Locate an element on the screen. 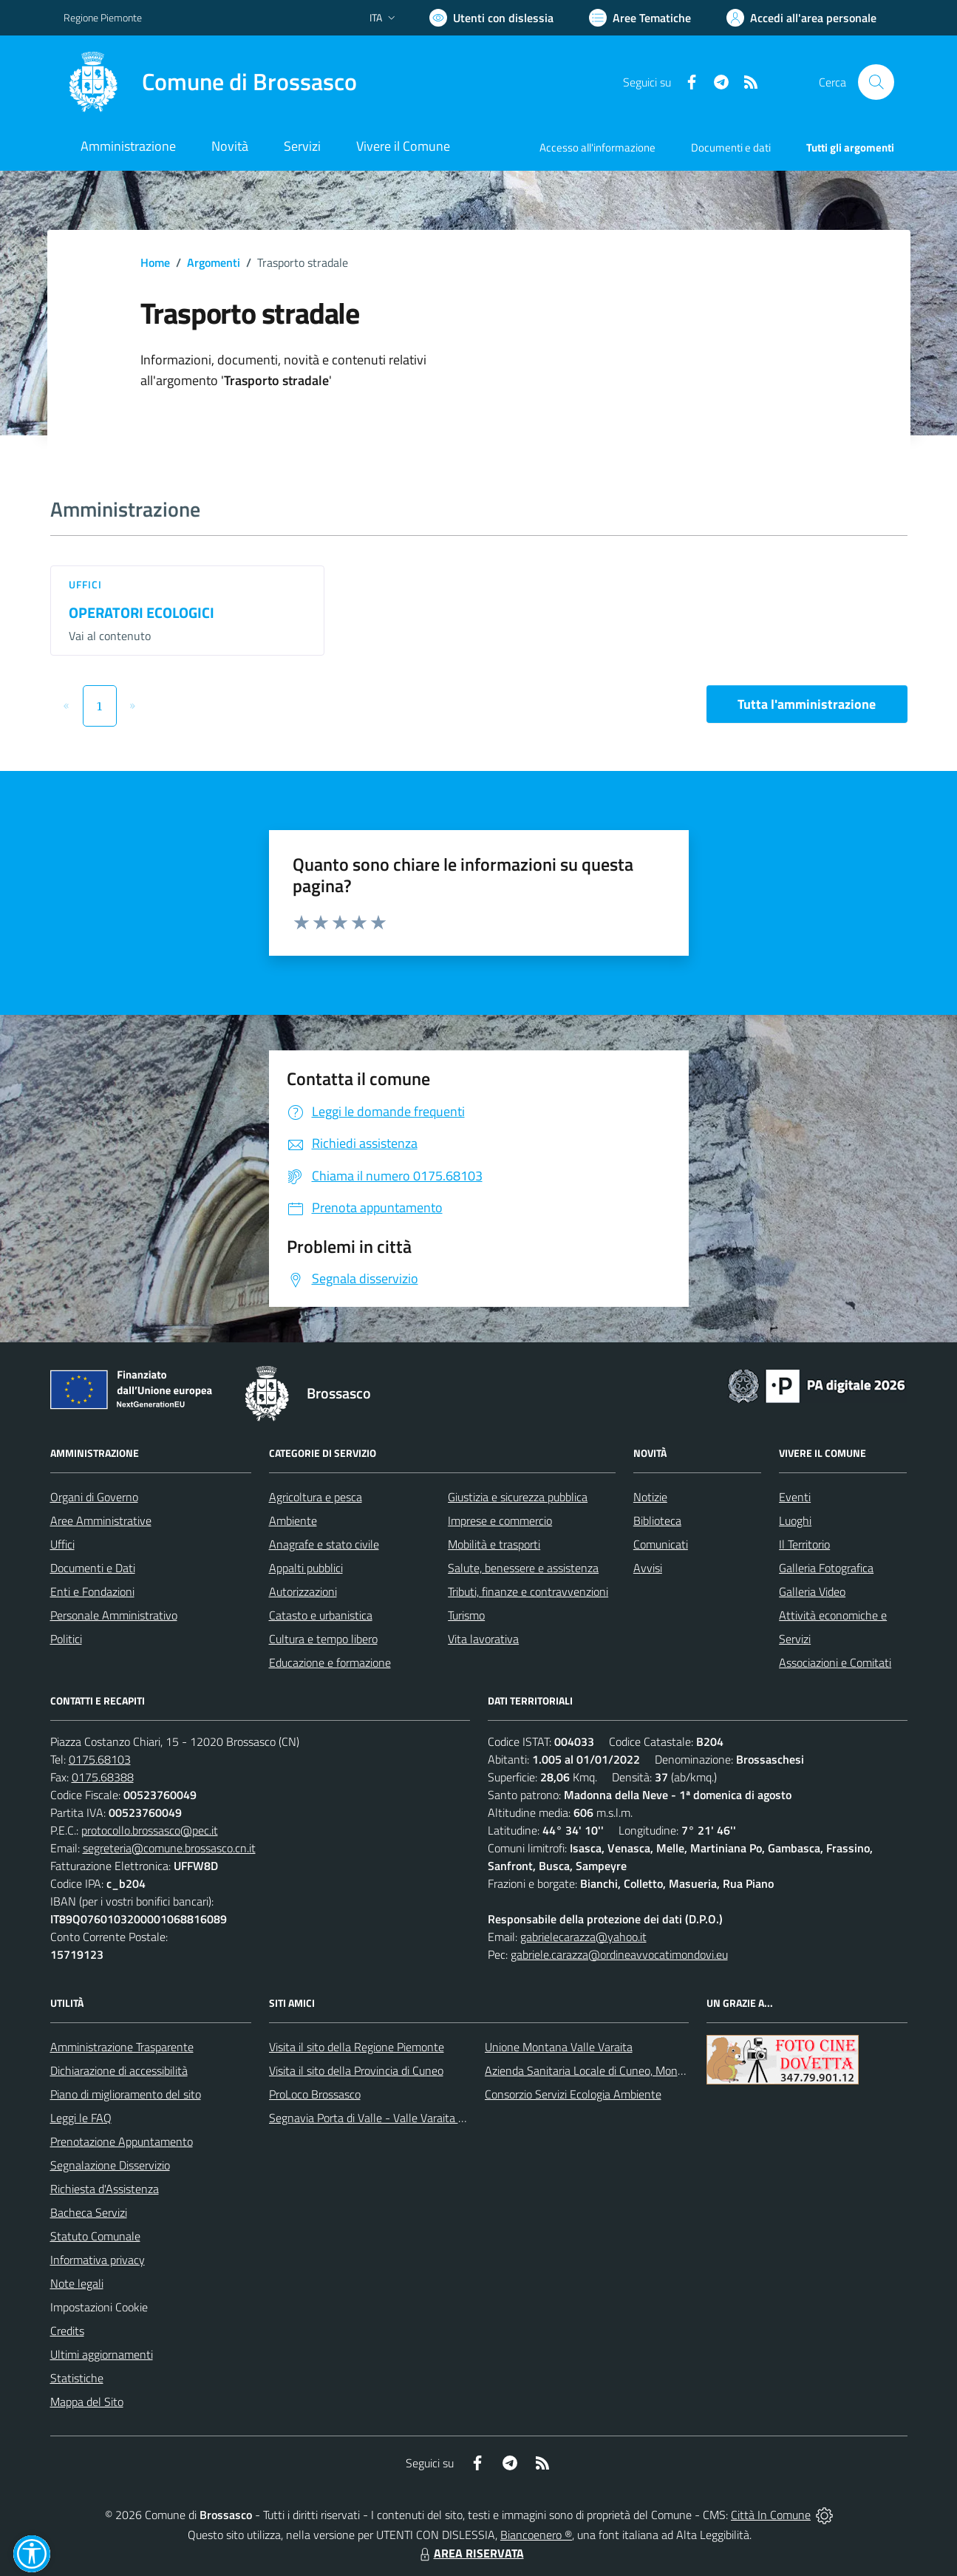 This screenshot has height=2576, width=957. Statuto Comunale is located at coordinates (95, 2236).